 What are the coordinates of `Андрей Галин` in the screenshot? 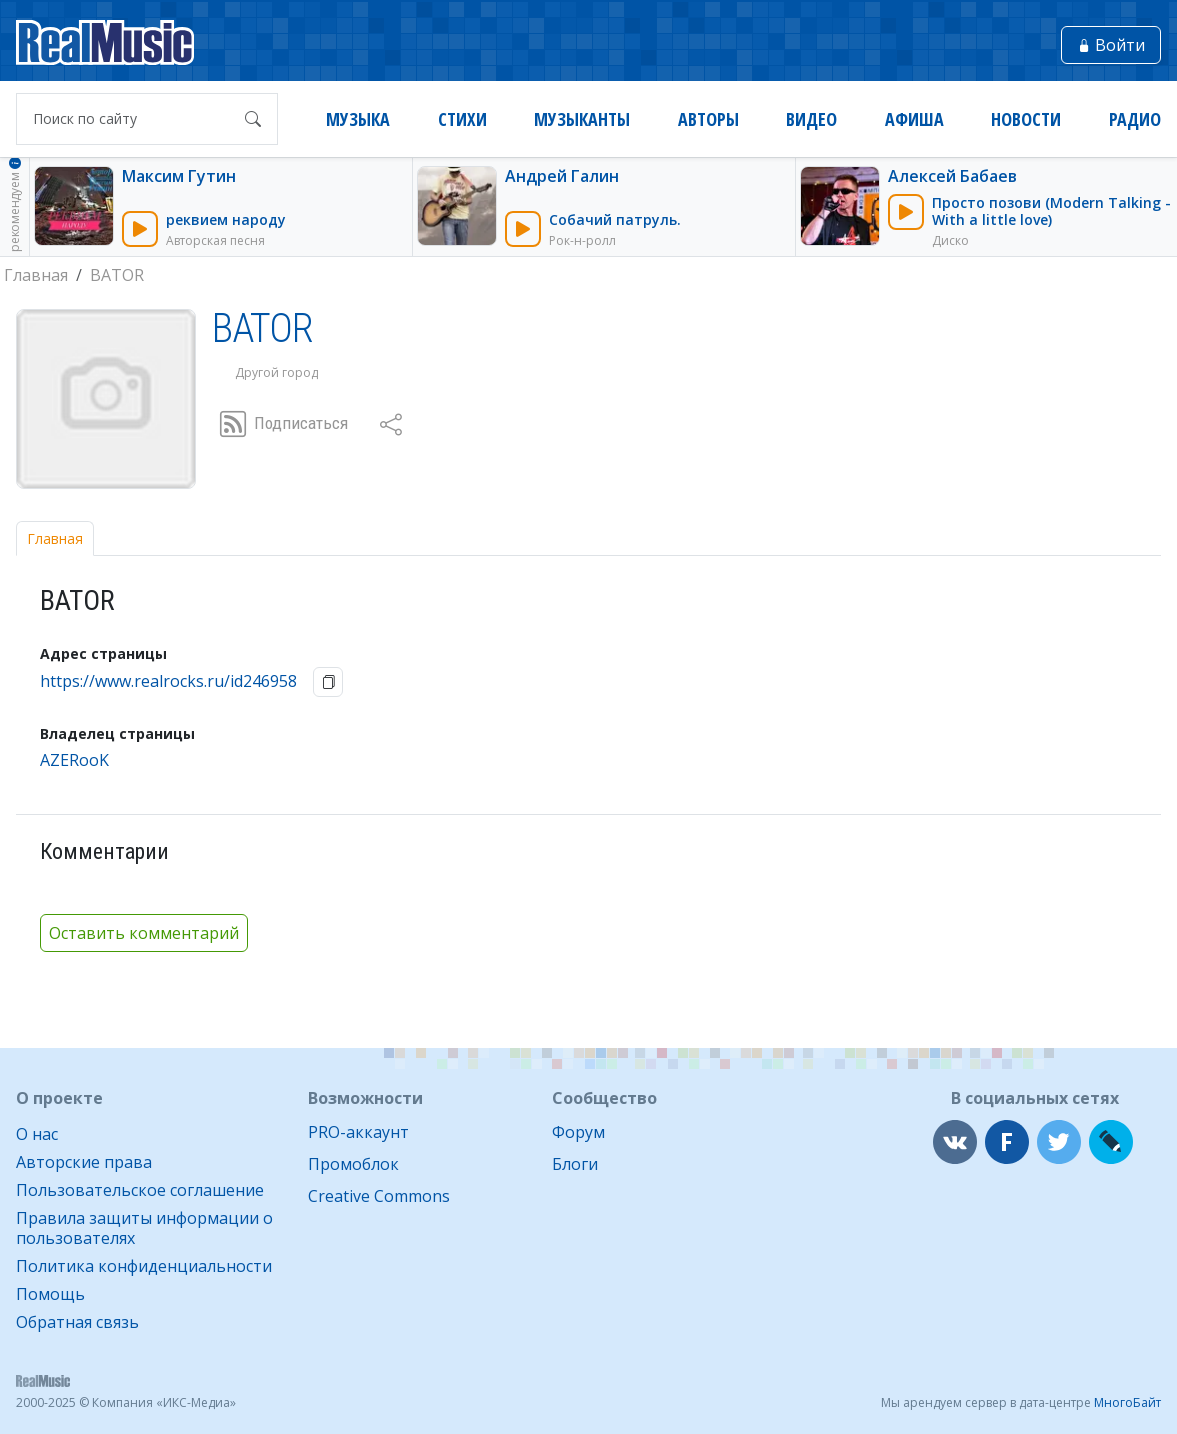 It's located at (562, 176).